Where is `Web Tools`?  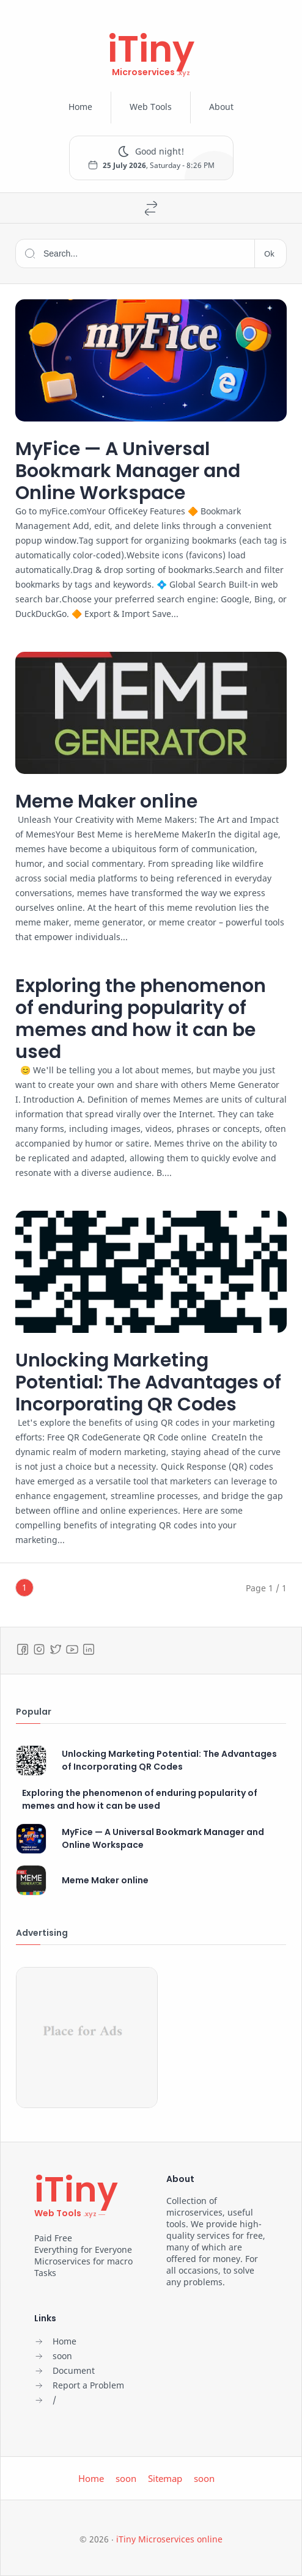 Web Tools is located at coordinates (151, 106).